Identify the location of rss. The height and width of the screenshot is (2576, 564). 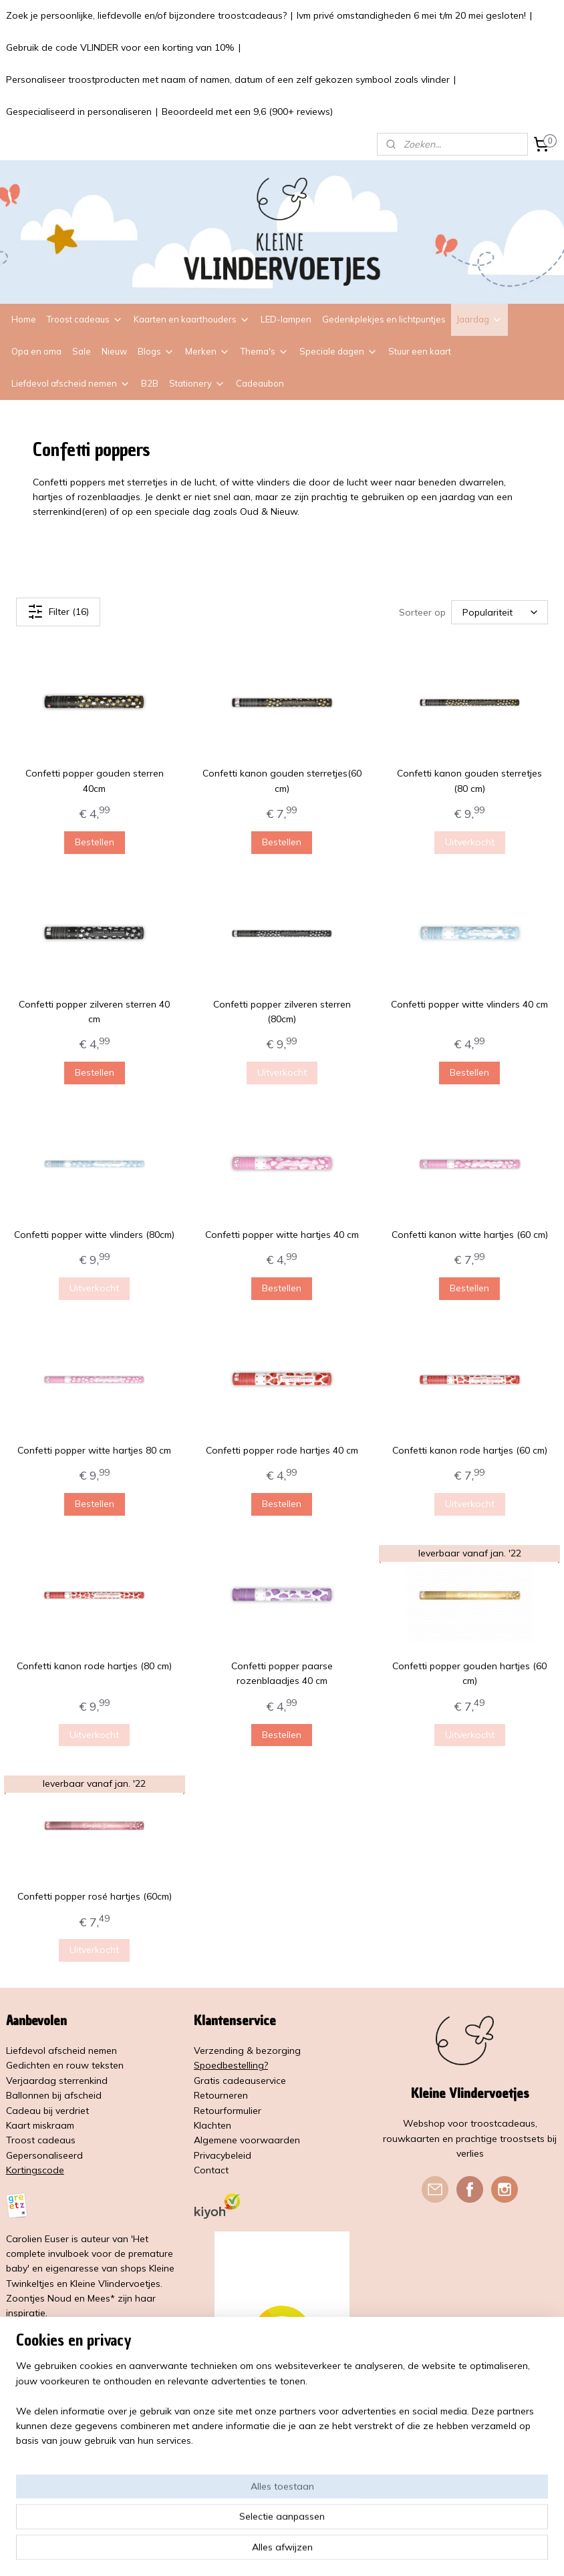
(276, 2551).